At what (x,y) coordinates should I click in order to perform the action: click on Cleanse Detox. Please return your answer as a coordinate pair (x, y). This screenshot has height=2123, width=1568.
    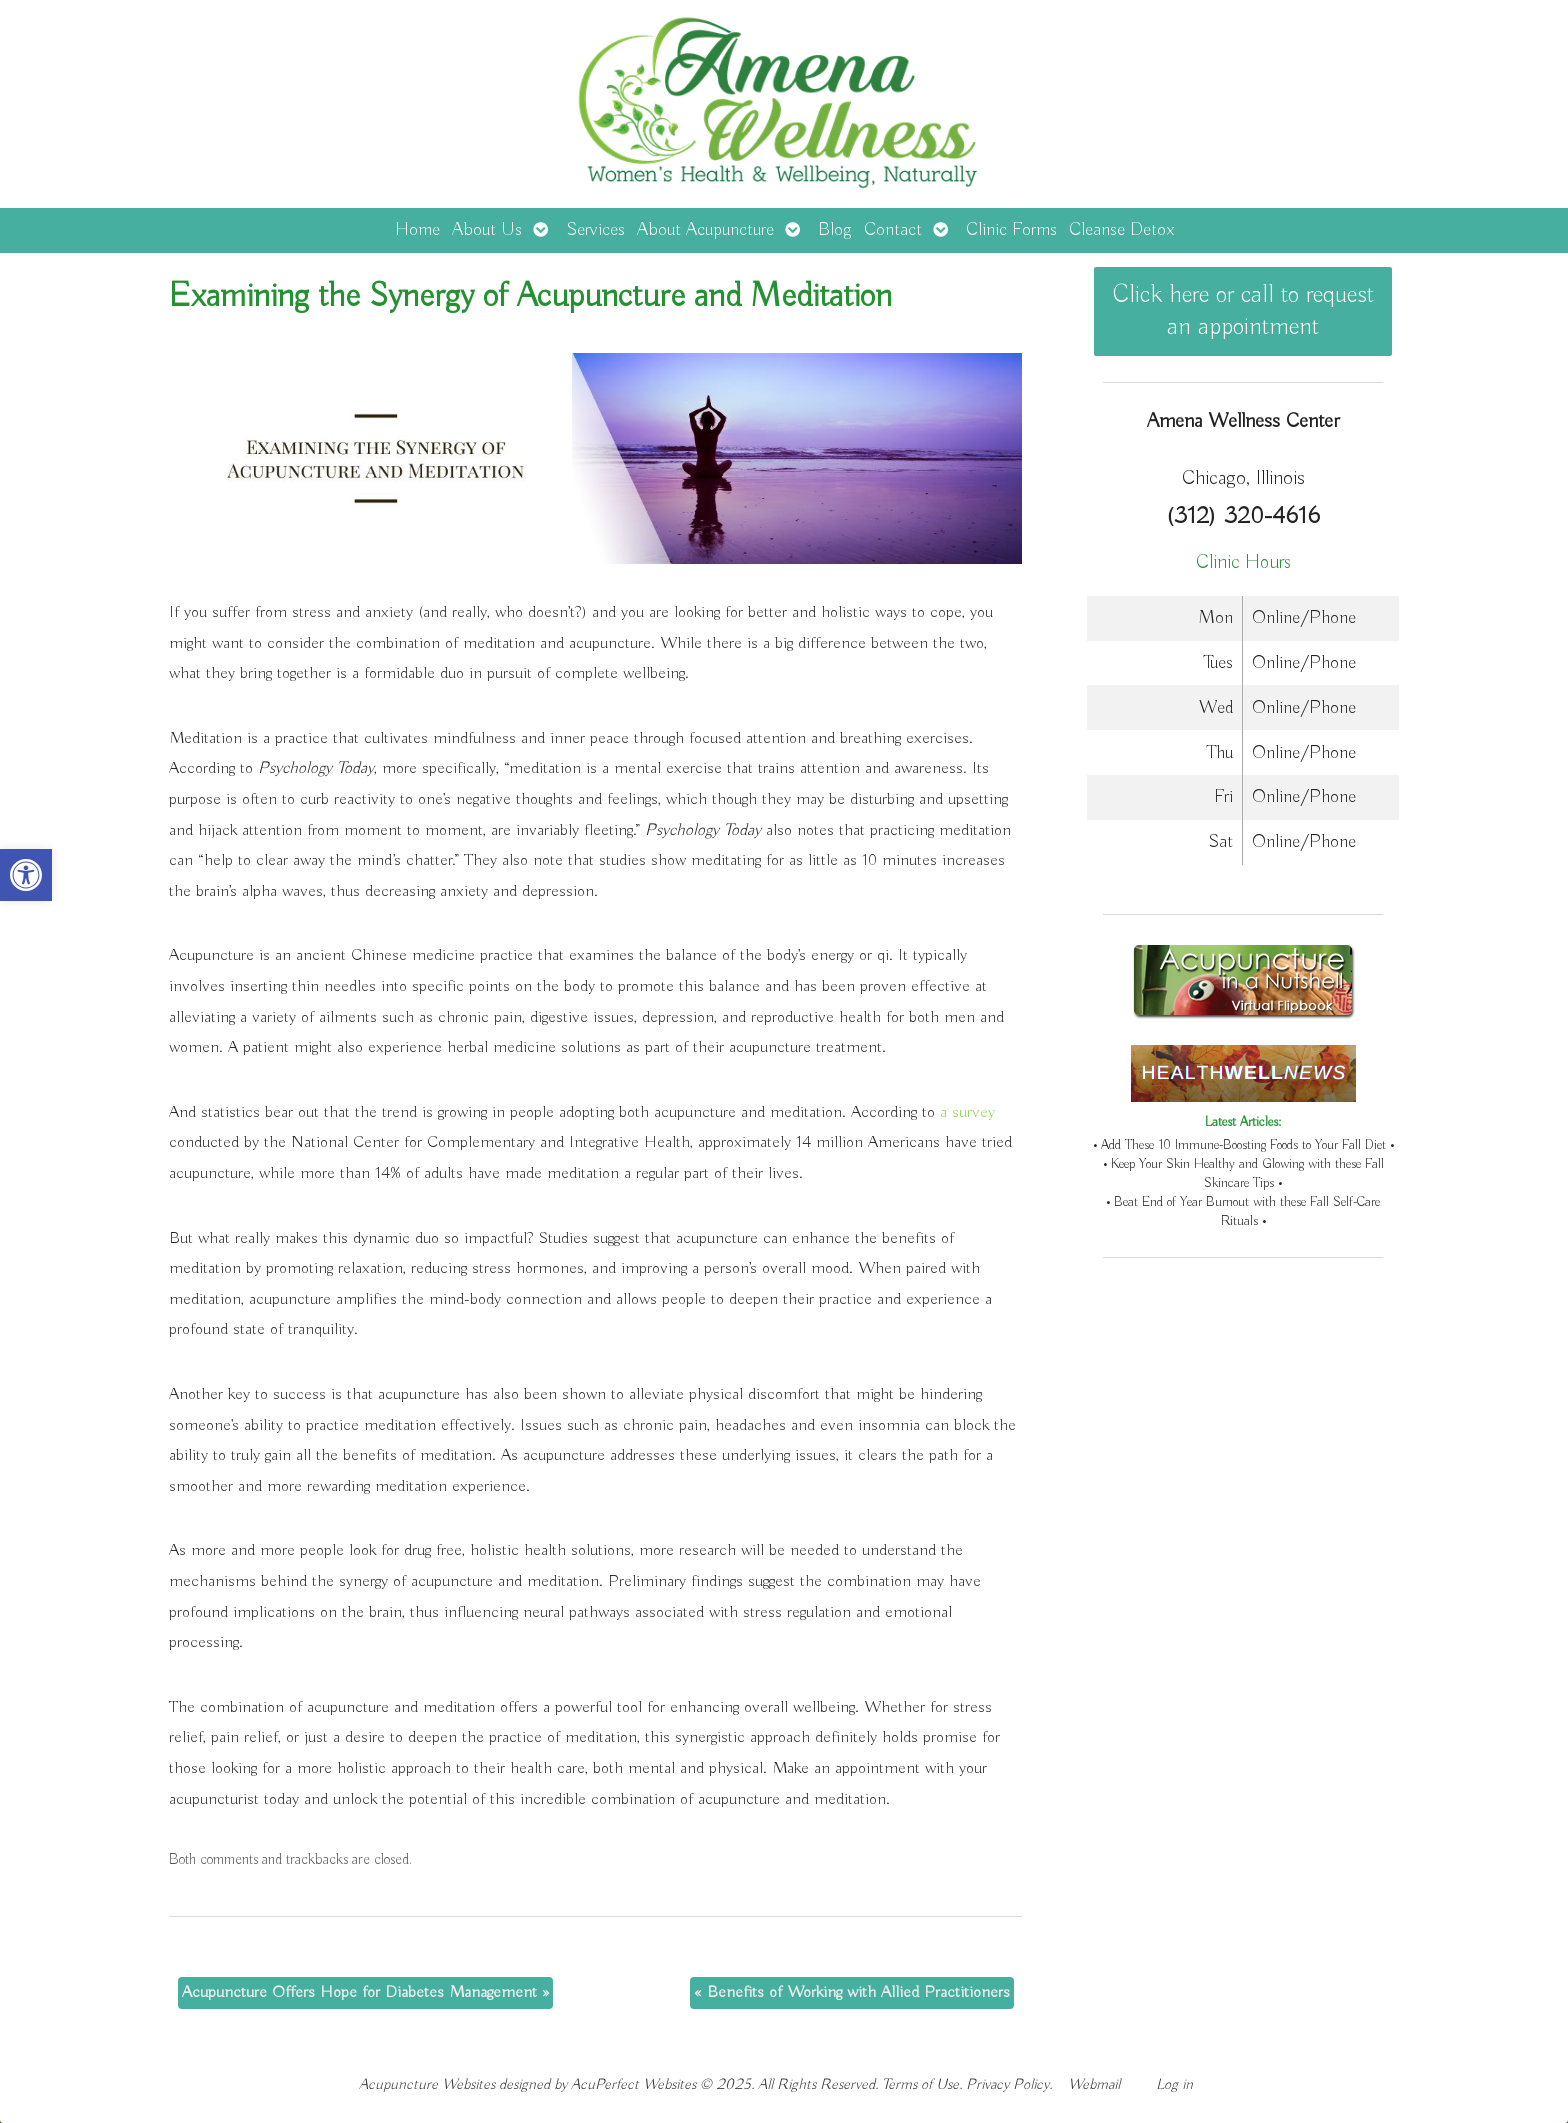
    Looking at the image, I should click on (1121, 230).